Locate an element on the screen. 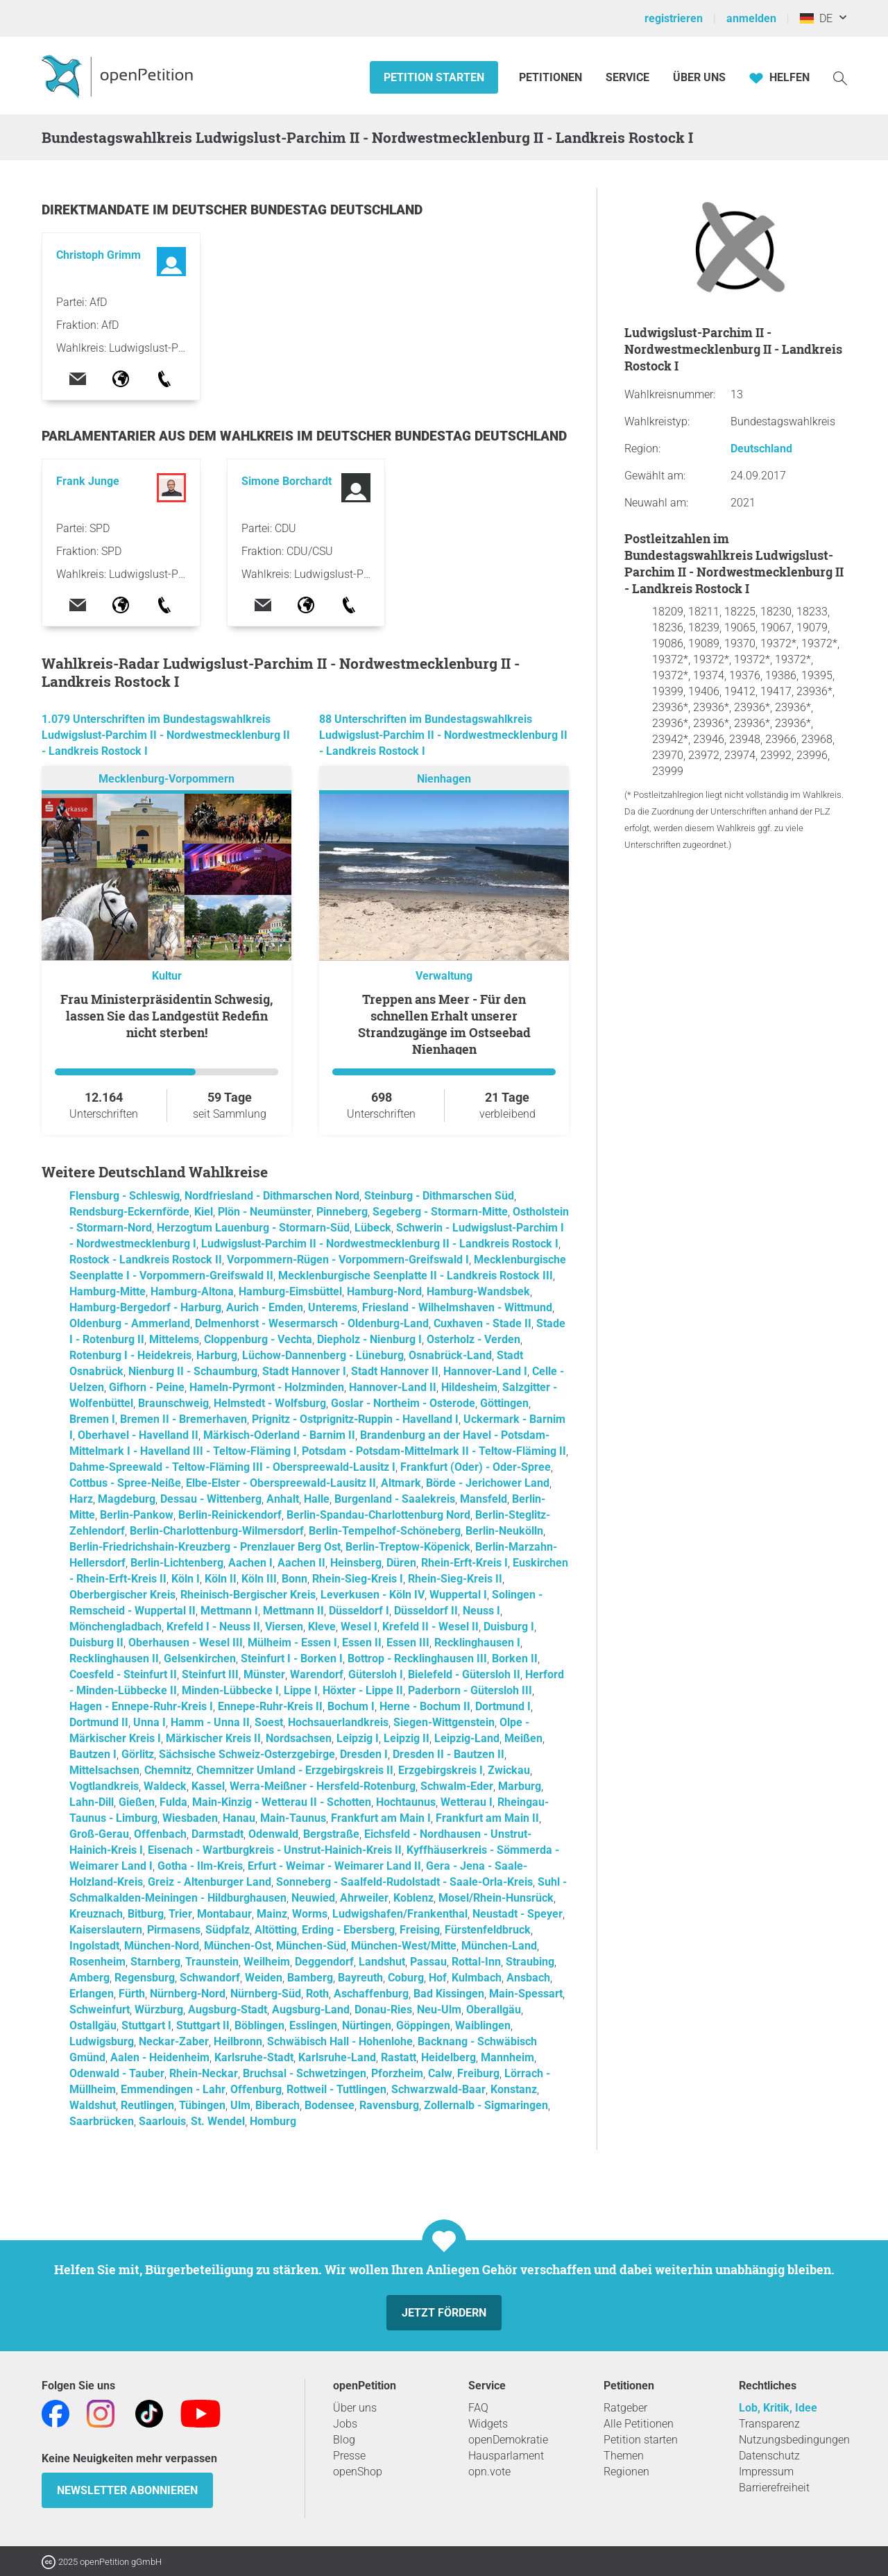  Gotha - Ilm-Kreis is located at coordinates (200, 1866).